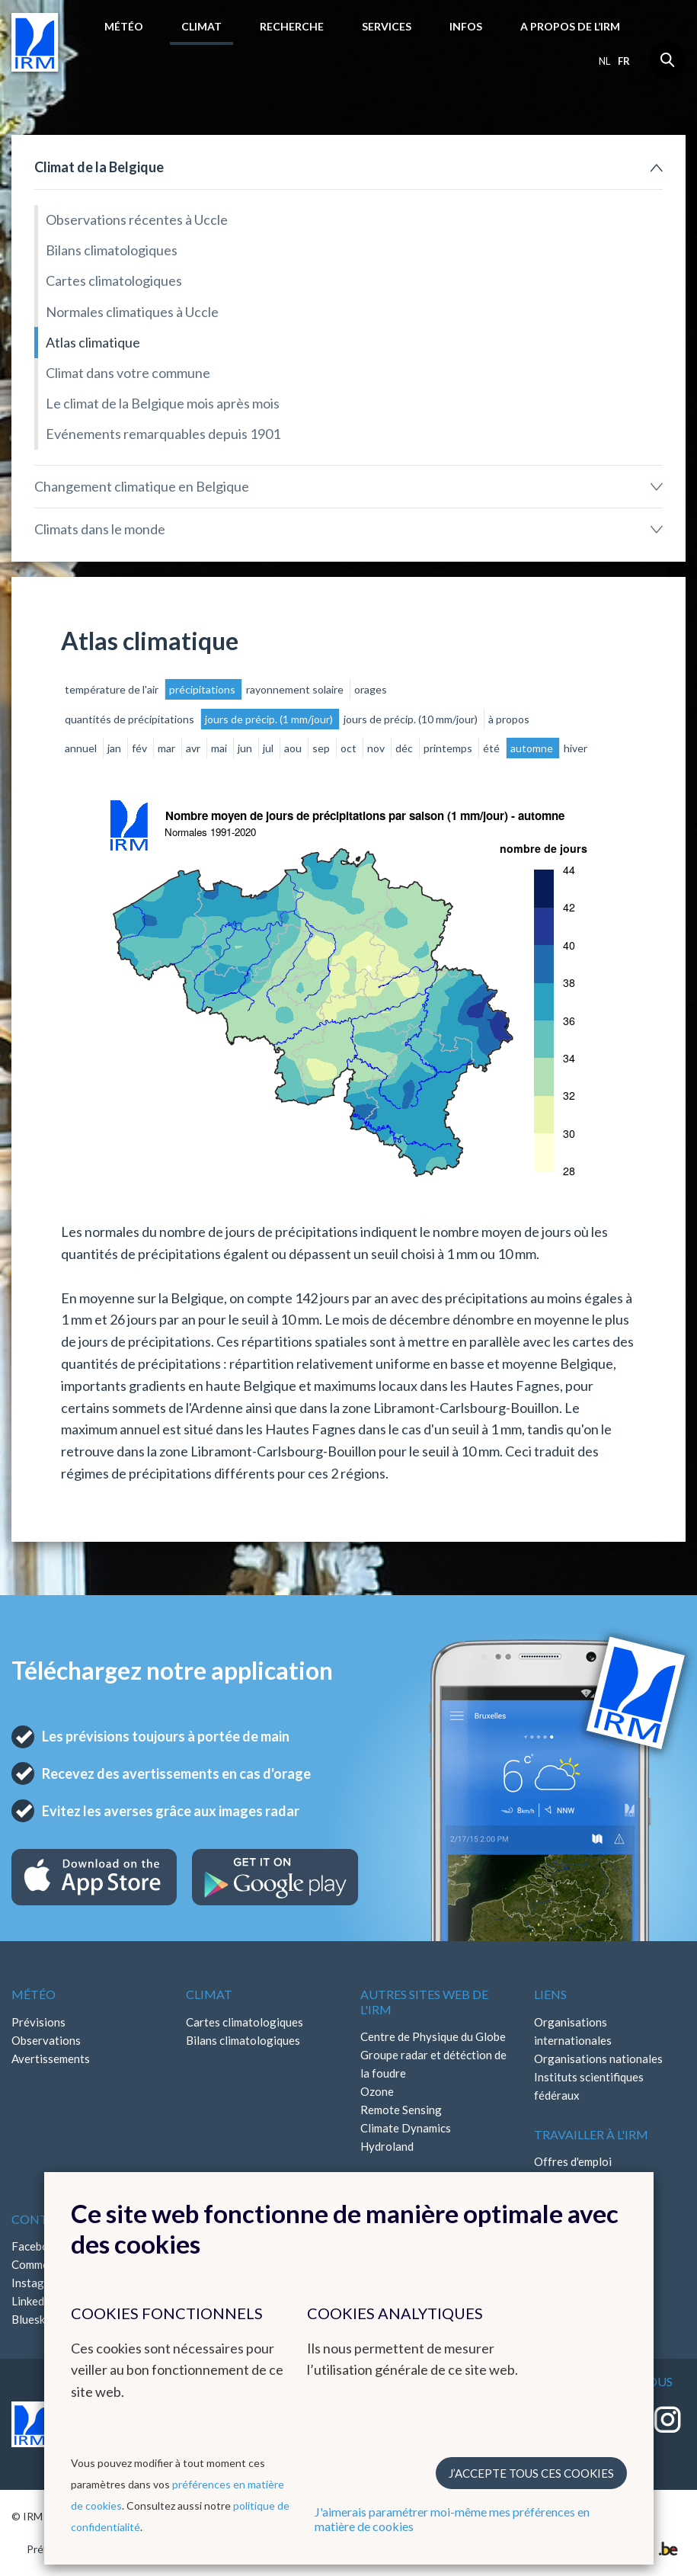  I want to click on précipitations, so click(203, 689).